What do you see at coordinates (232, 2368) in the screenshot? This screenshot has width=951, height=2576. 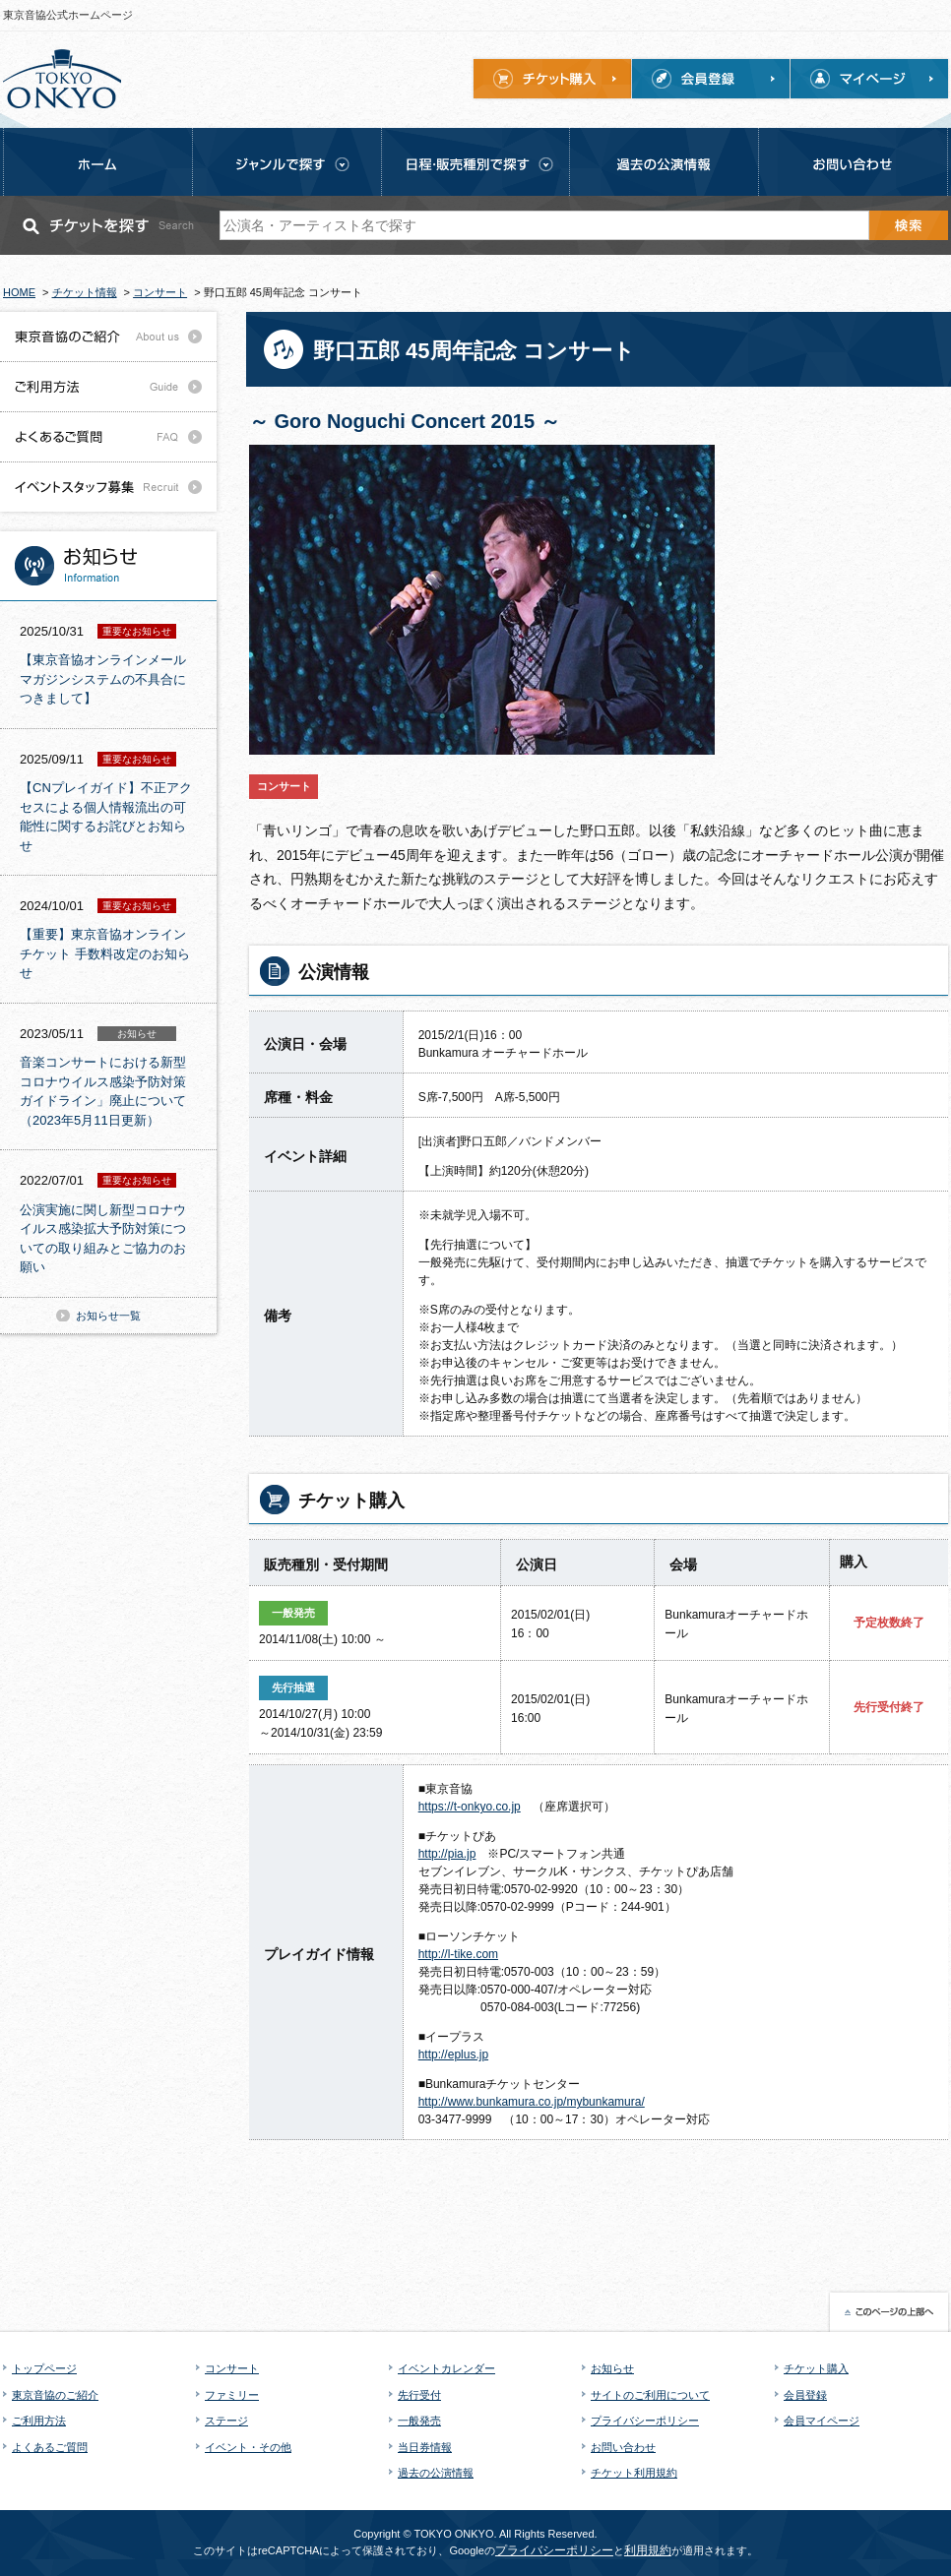 I see `コンサート` at bounding box center [232, 2368].